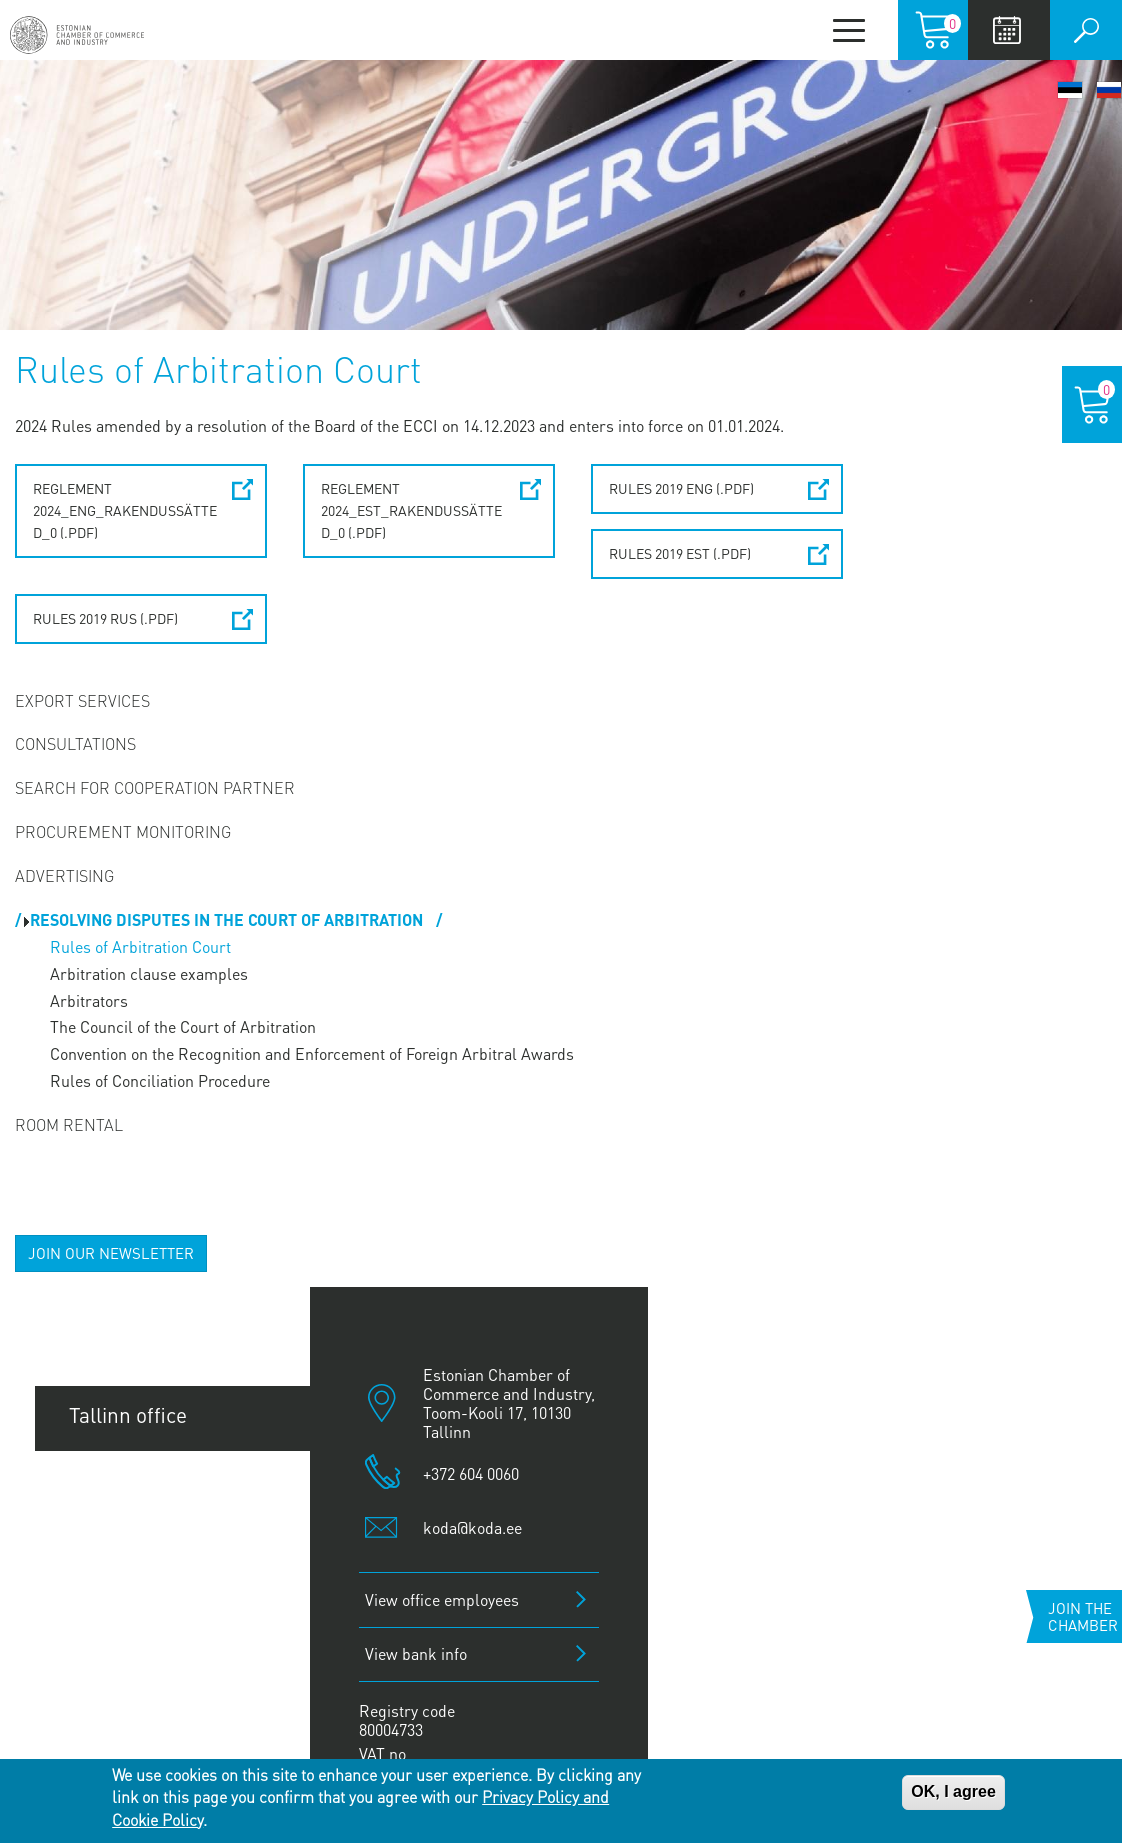  I want to click on View bank info, so click(416, 1653).